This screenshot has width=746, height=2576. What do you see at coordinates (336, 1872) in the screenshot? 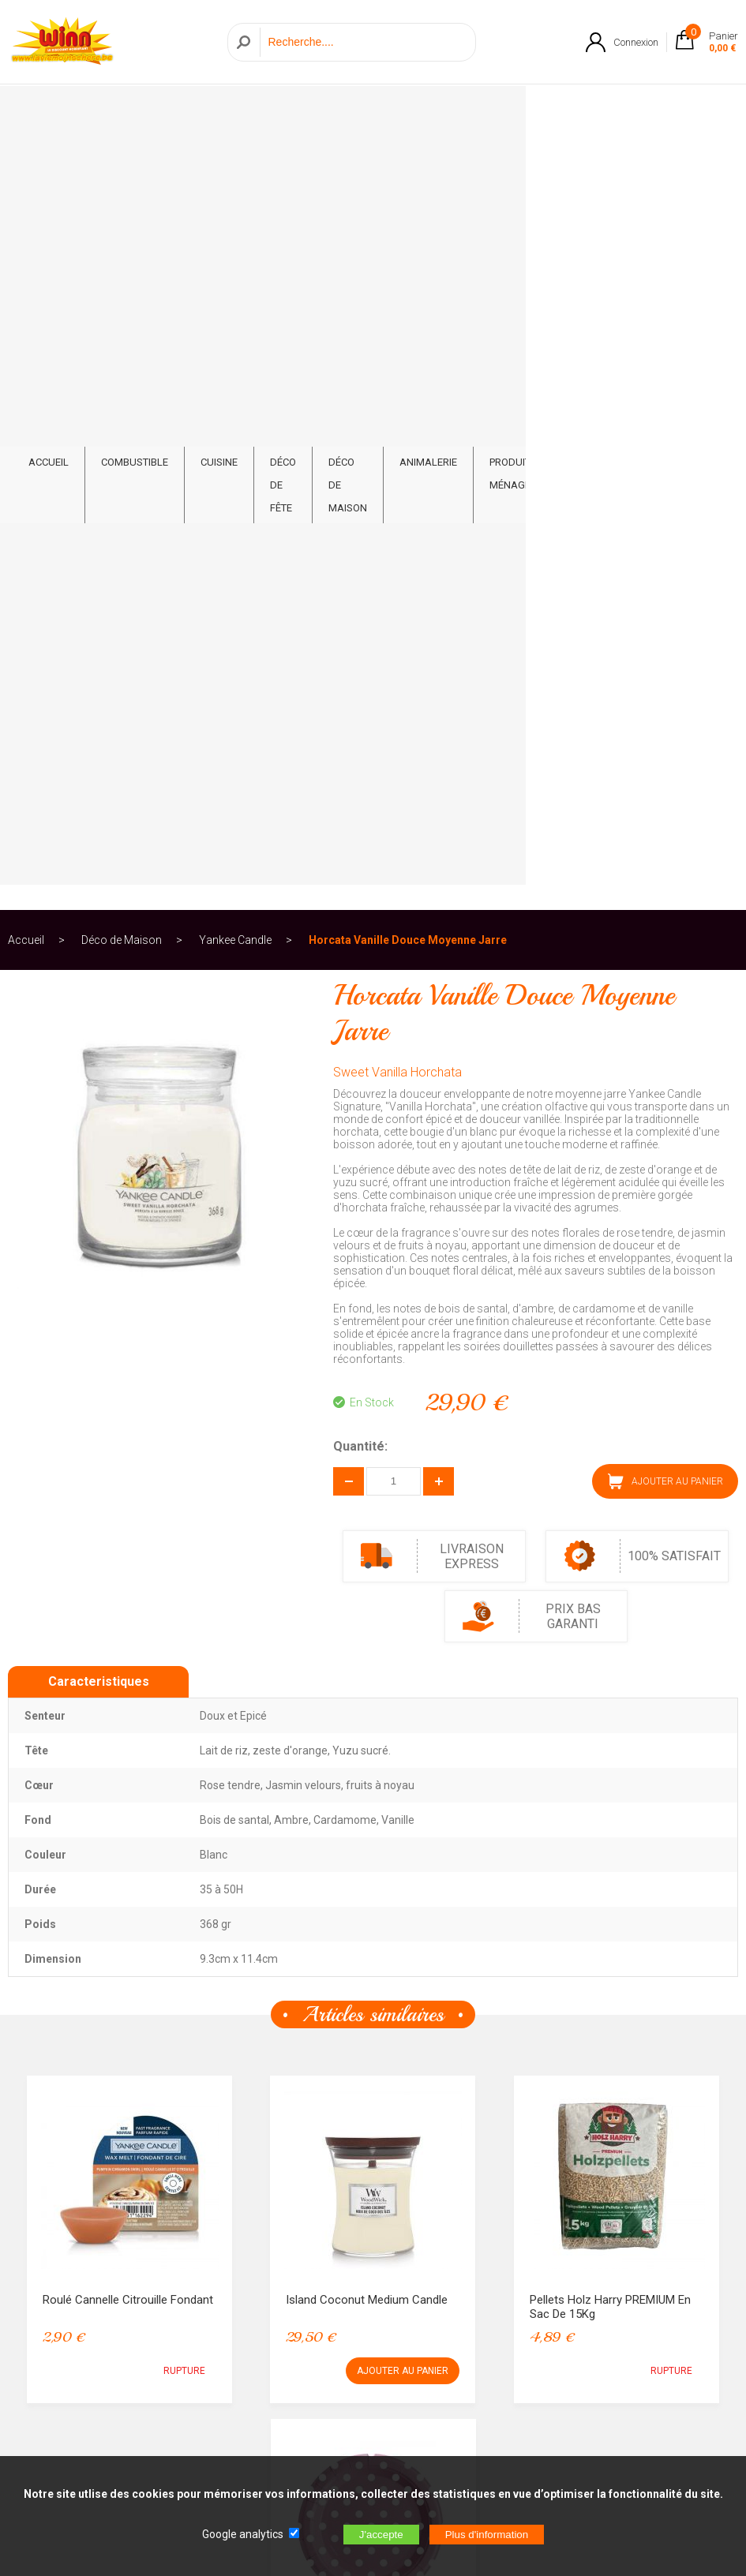
I see `Assiette Pois Rose` at bounding box center [336, 1872].